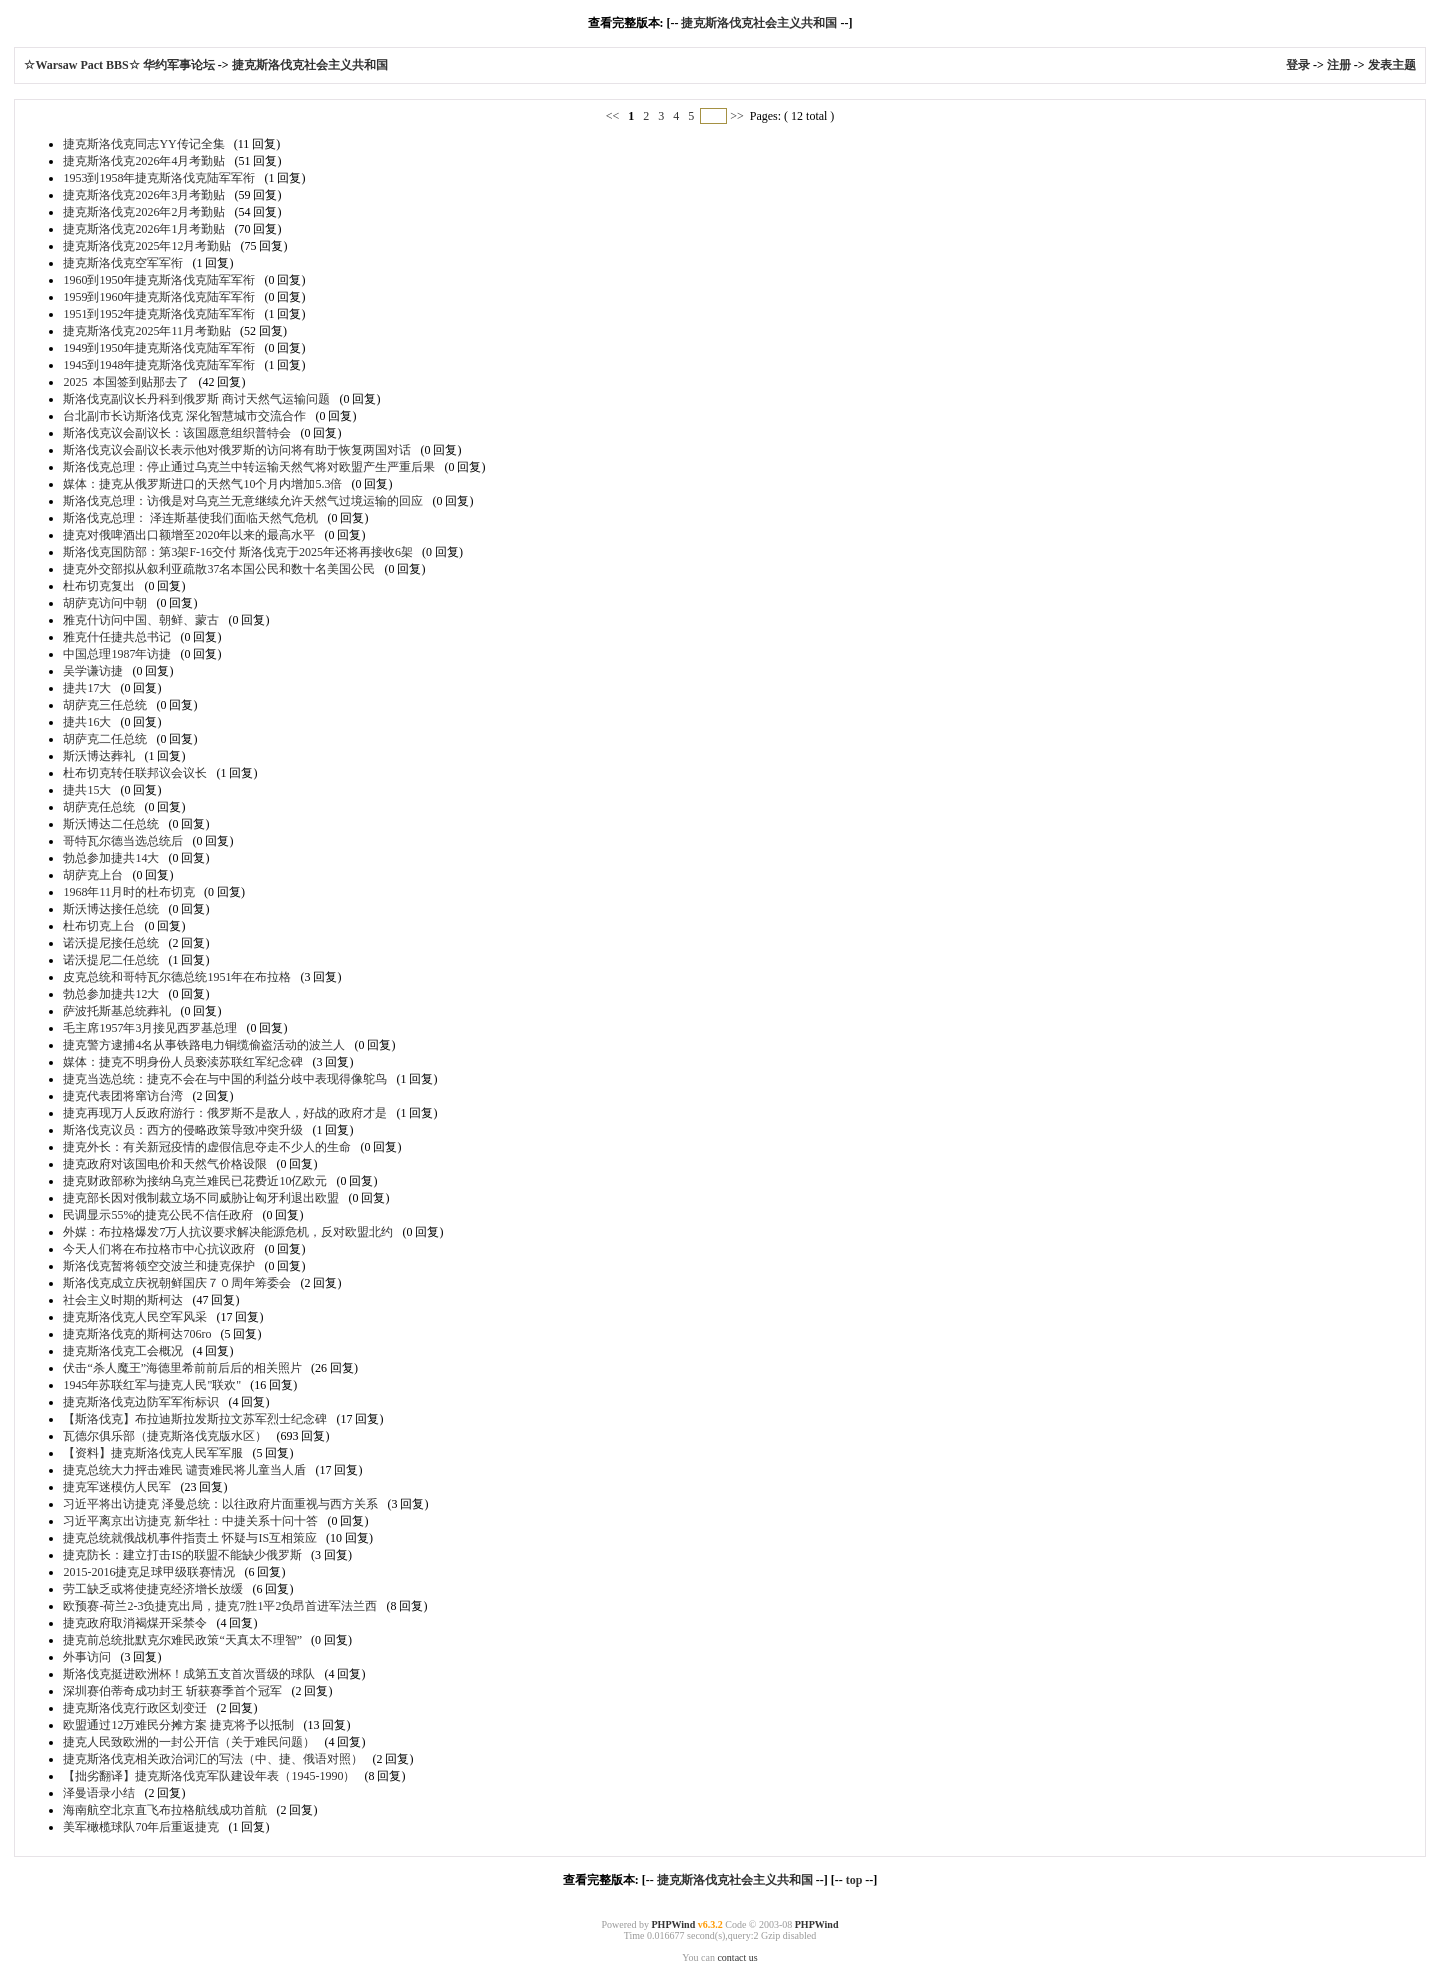  Describe the element at coordinates (147, 246) in the screenshot. I see `捷克斯洛伐克2025年12月考勤贴` at that location.